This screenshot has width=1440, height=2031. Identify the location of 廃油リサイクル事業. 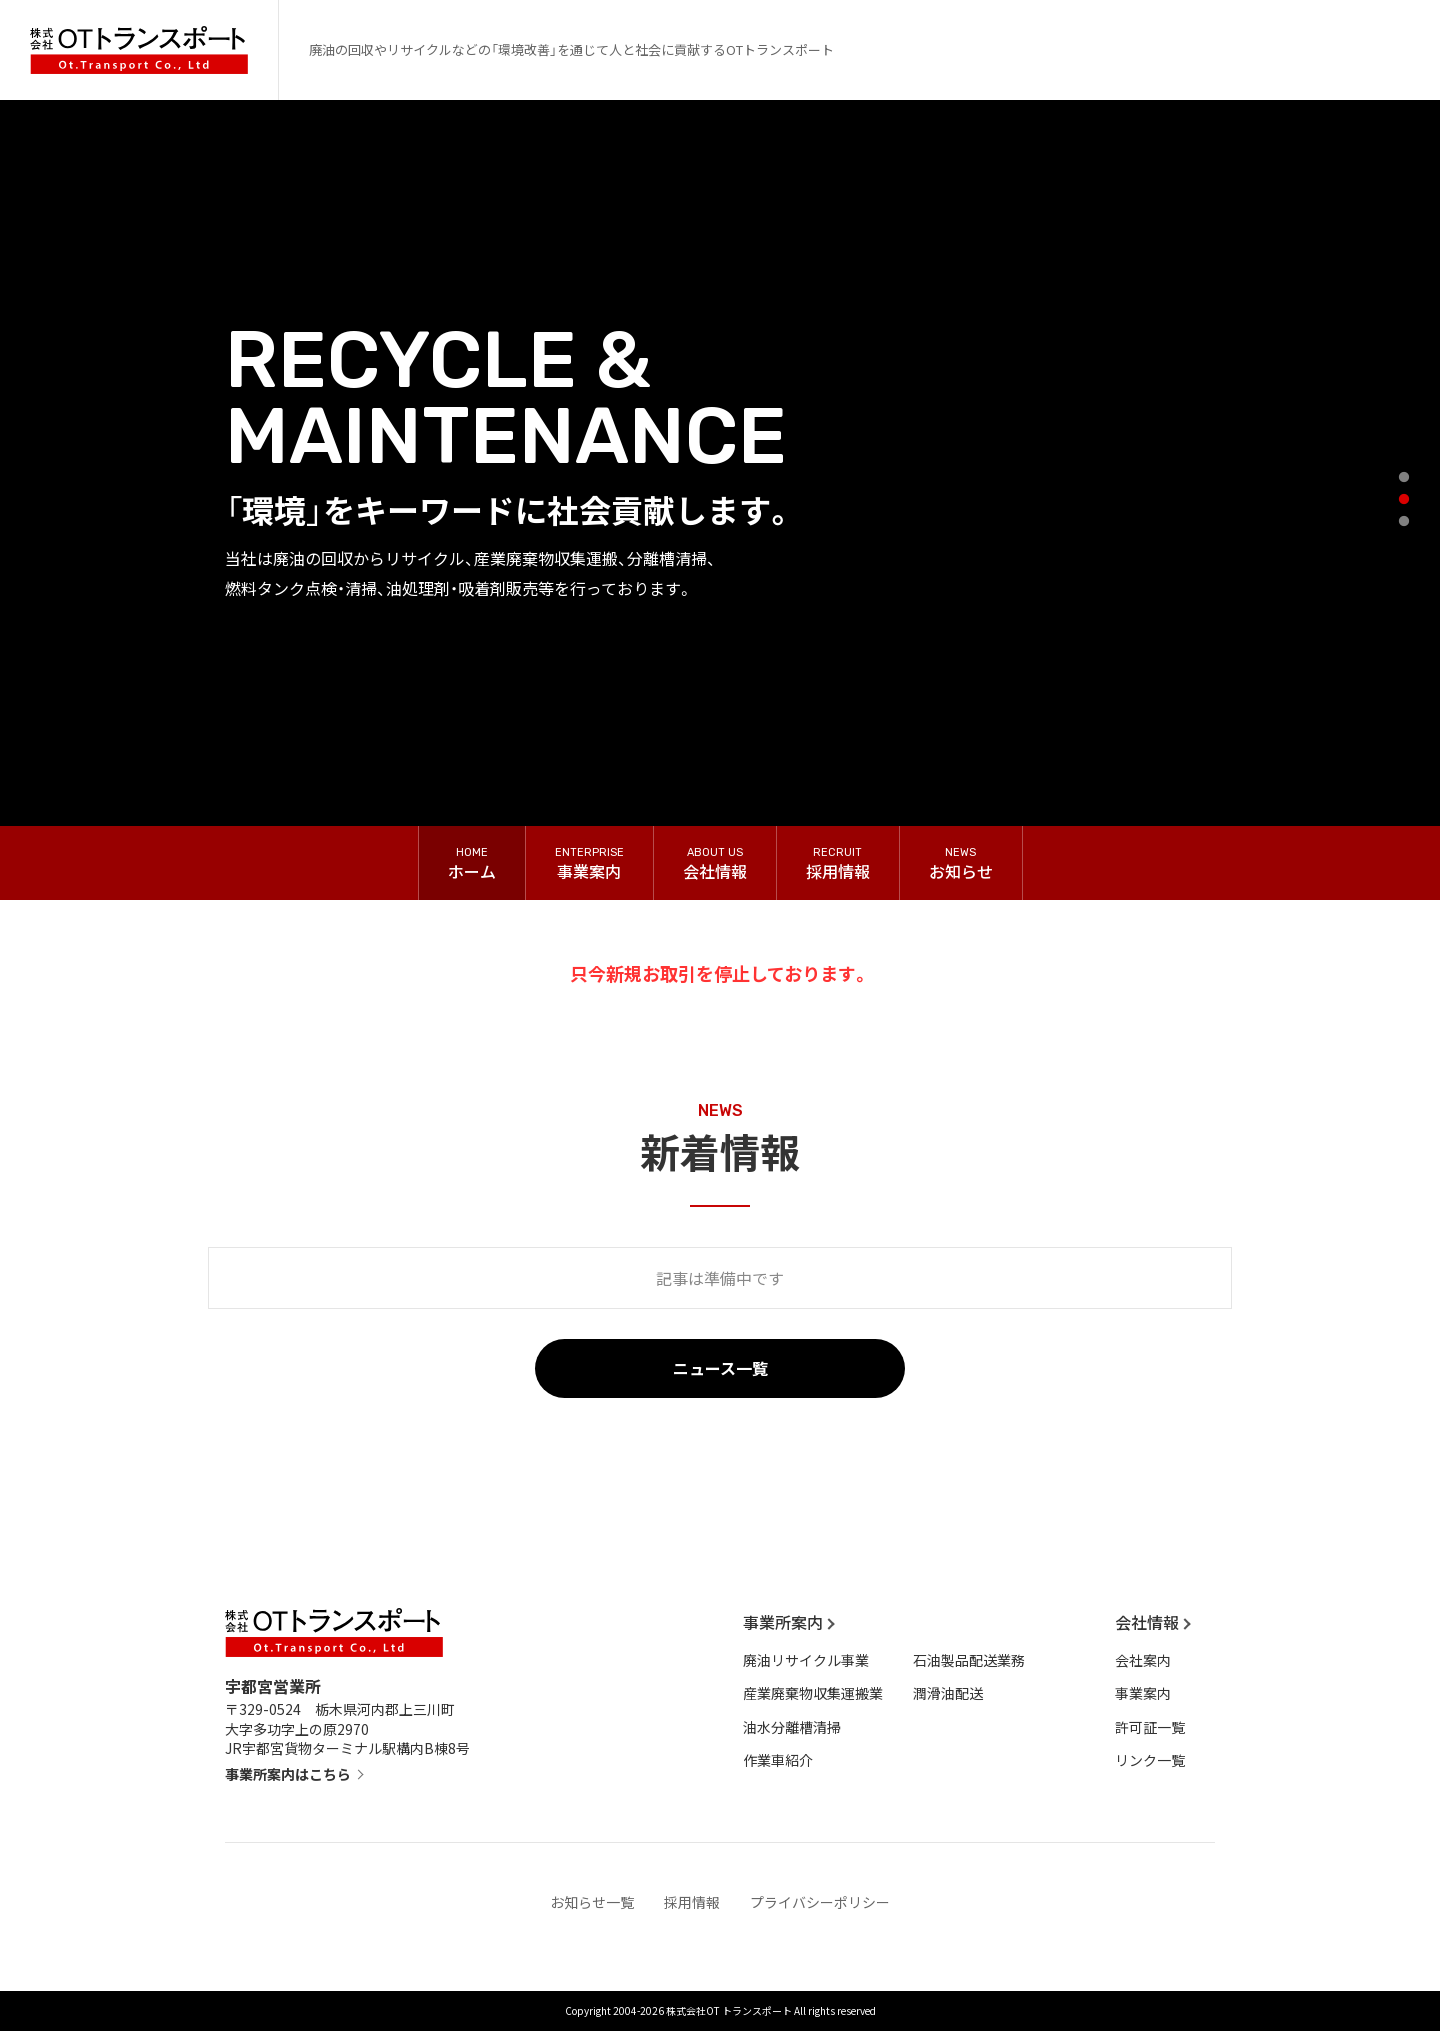
(806, 1660).